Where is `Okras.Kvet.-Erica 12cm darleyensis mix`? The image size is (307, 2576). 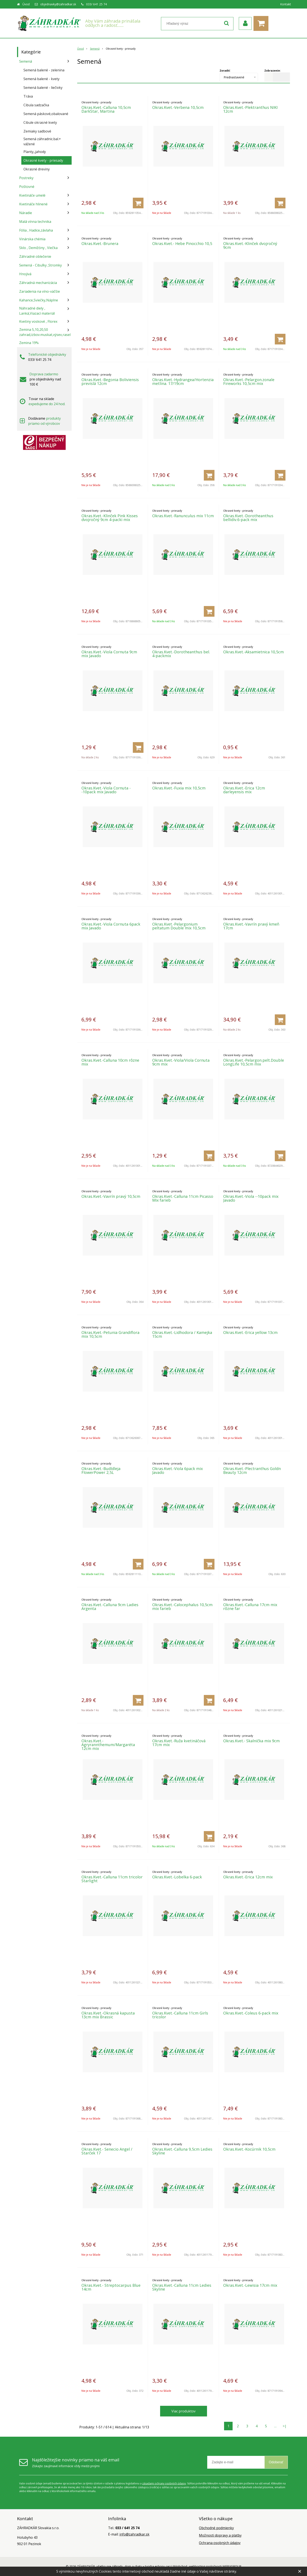 Okras.Kvet.-Erica 12cm darleyensis mix is located at coordinates (244, 789).